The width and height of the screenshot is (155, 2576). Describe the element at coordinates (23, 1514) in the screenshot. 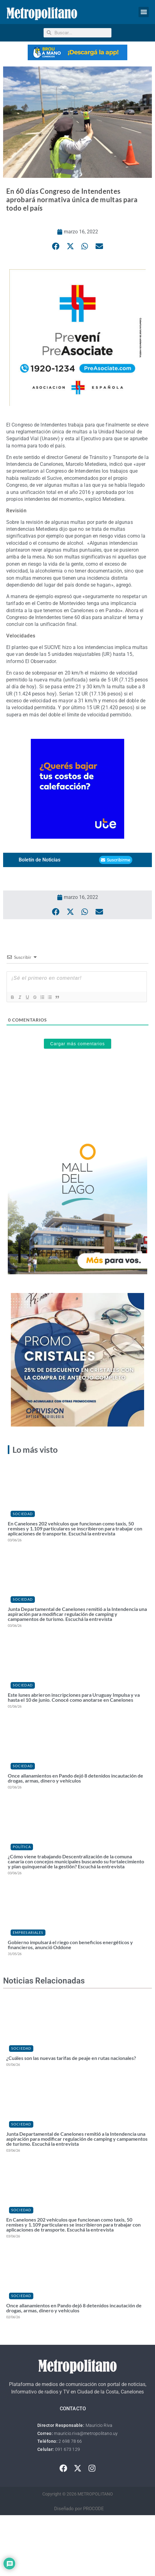

I see `Sociedad` at that location.